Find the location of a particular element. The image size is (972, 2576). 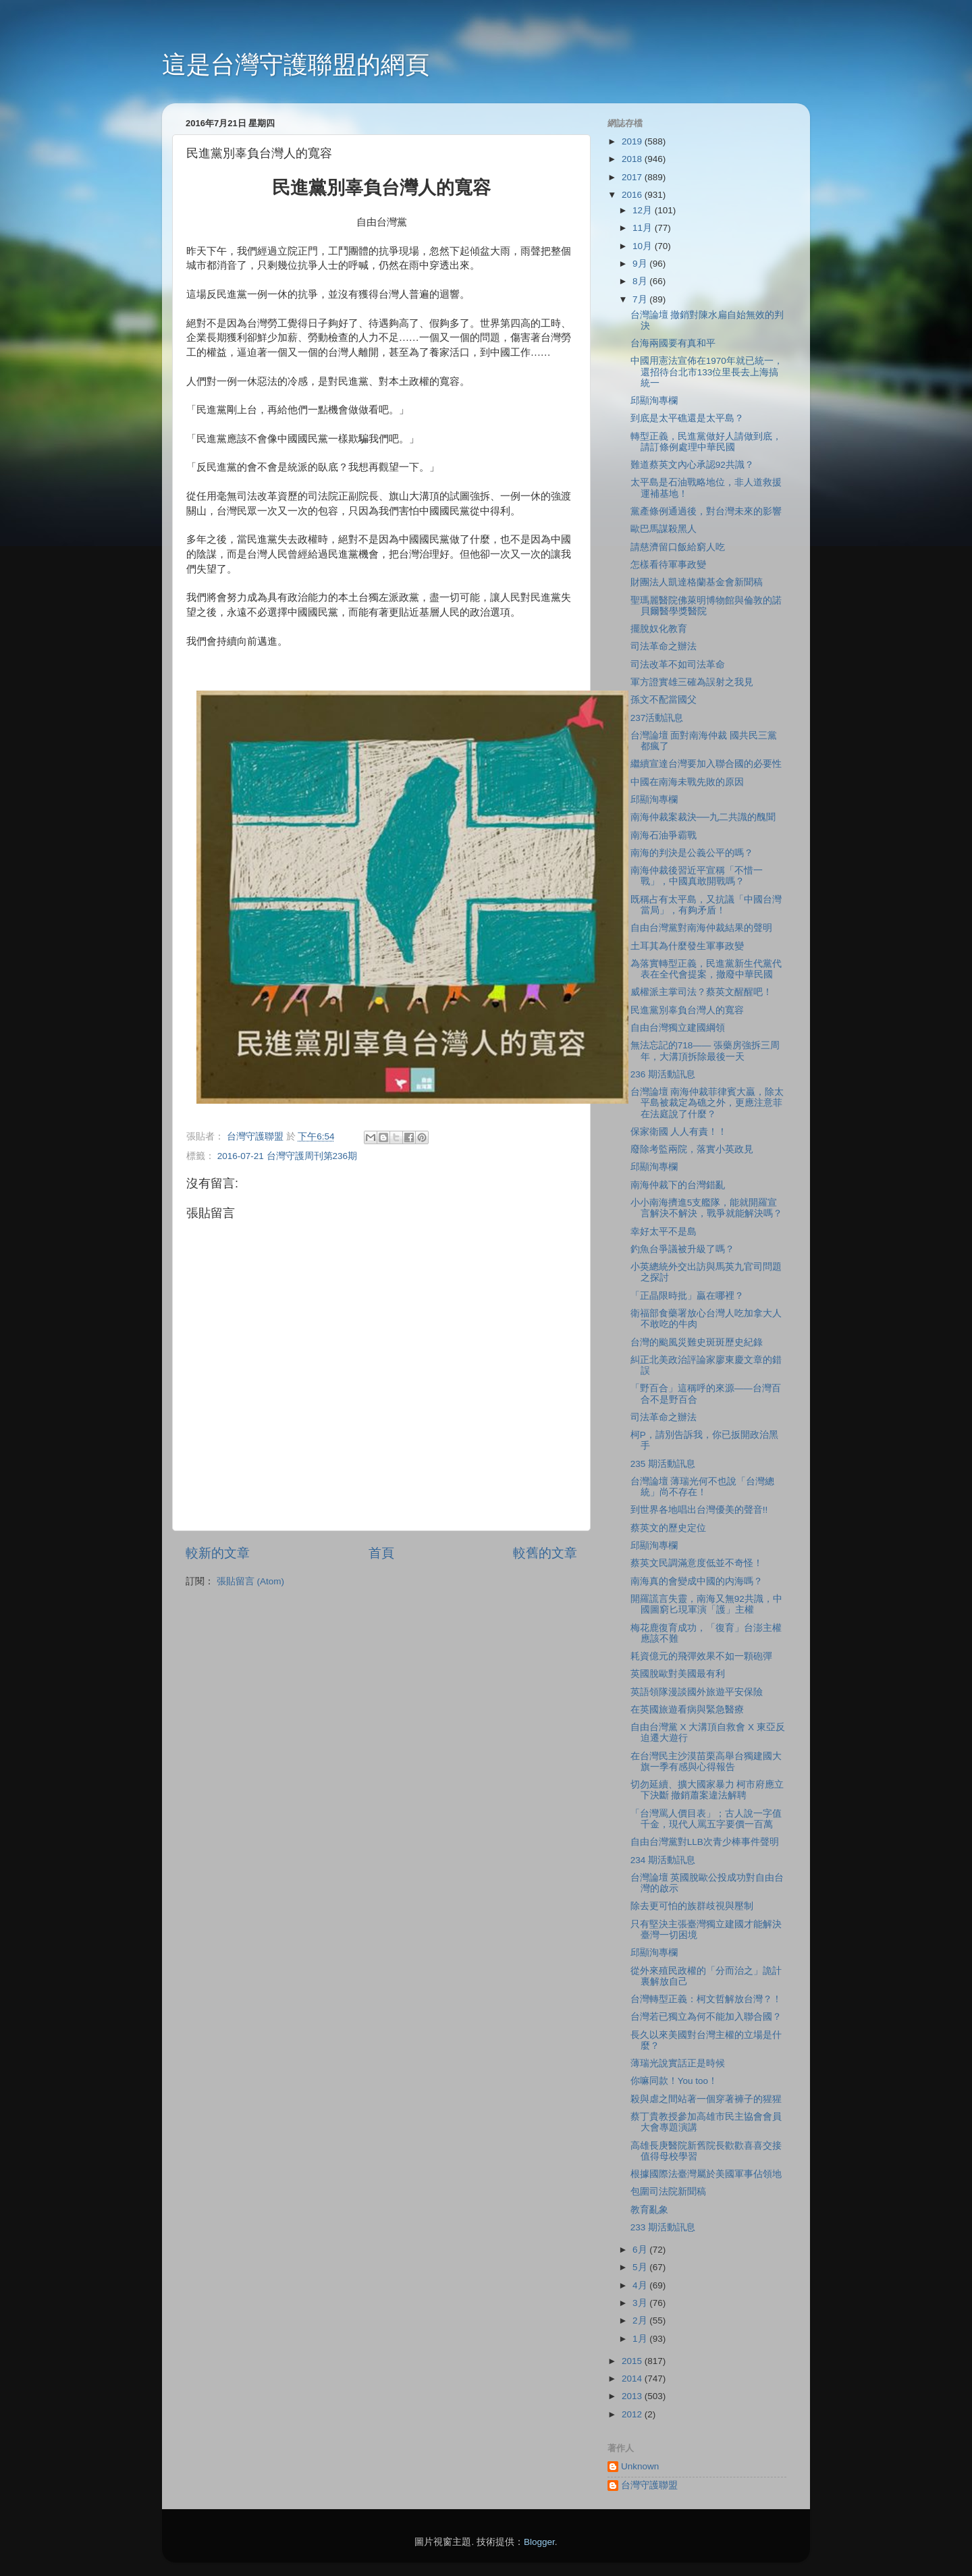

236 期活動訊息 is located at coordinates (662, 1074).